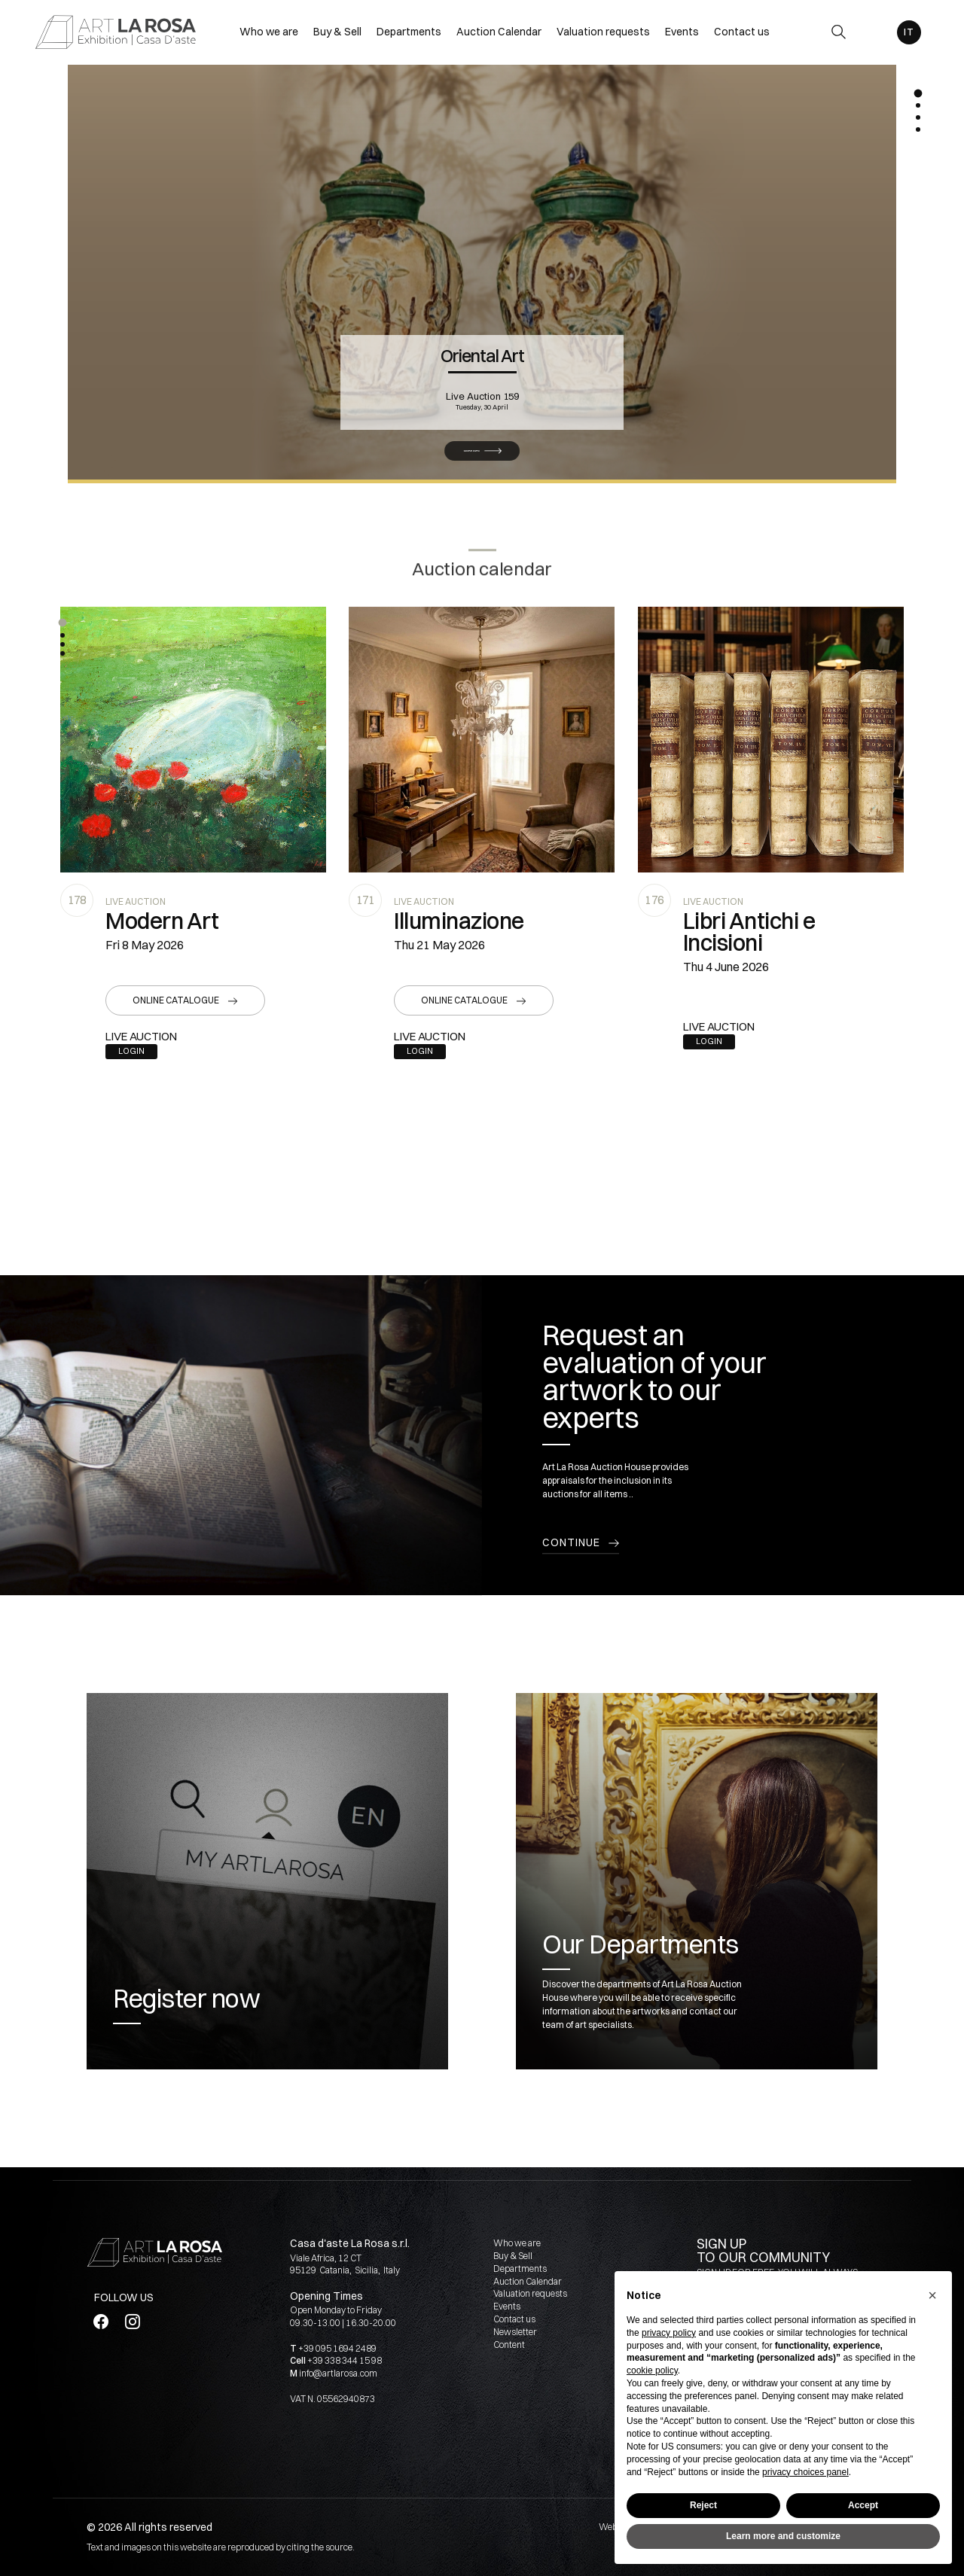  I want to click on Learn more and customize [button], so click(783, 2536).